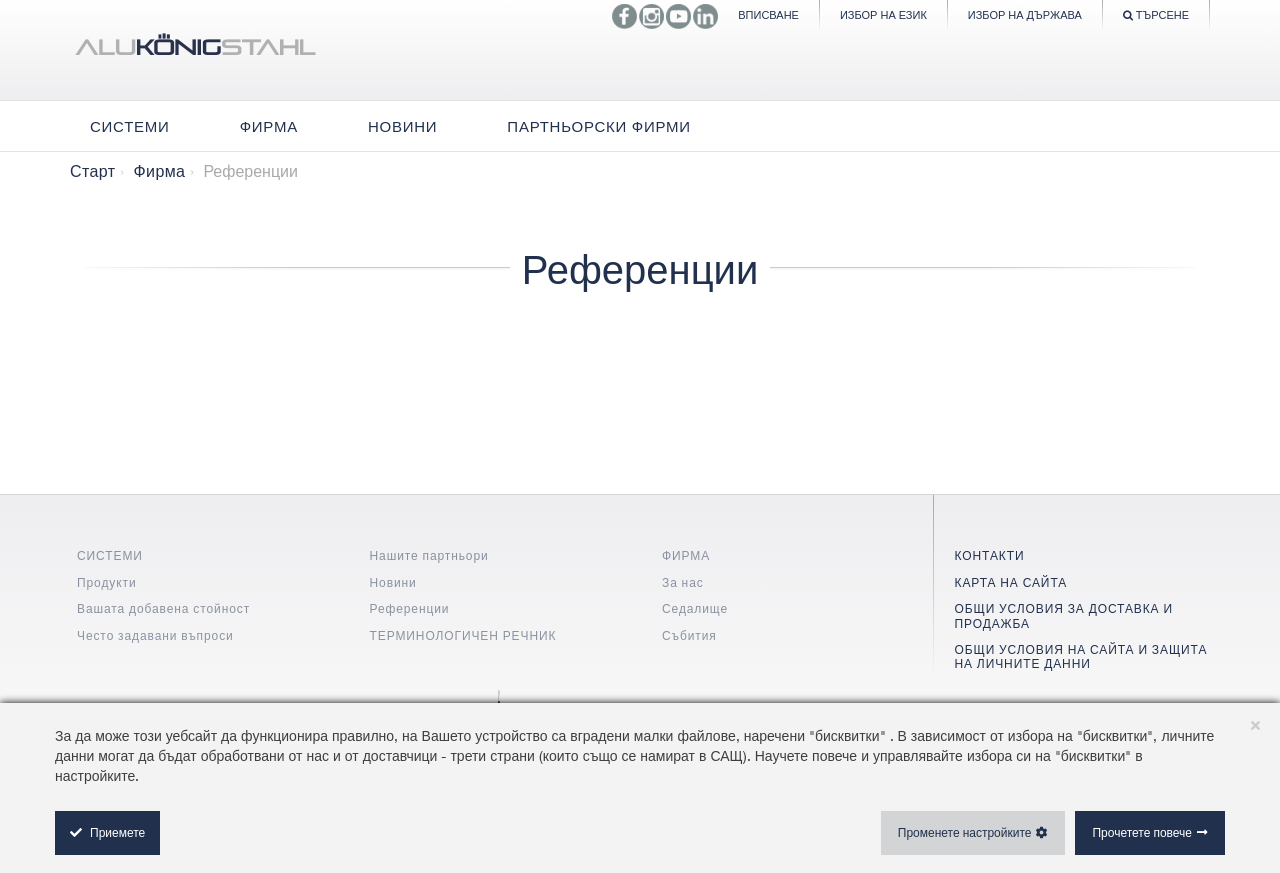 This screenshot has width=1280, height=873. I want to click on За нас, so click(683, 582).